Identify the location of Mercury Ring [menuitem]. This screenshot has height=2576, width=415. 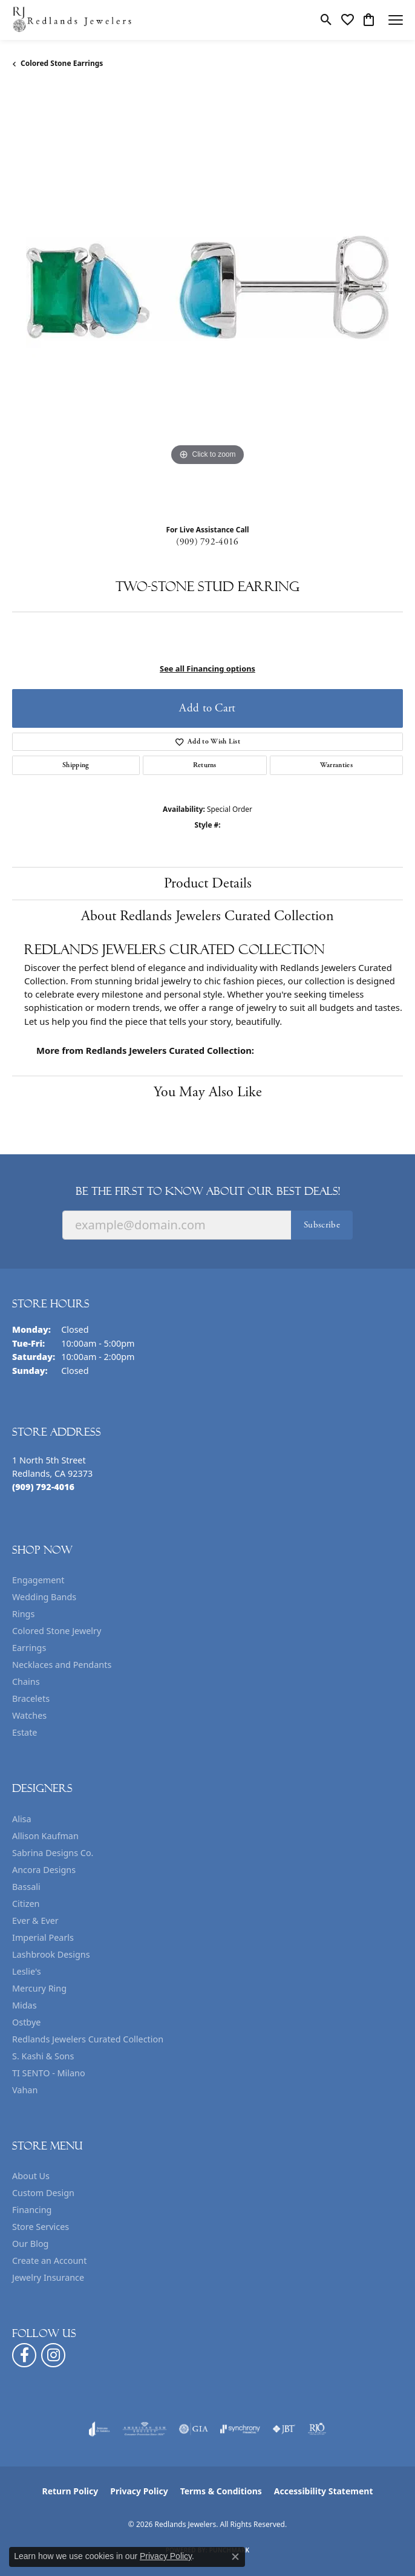
(39, 1988).